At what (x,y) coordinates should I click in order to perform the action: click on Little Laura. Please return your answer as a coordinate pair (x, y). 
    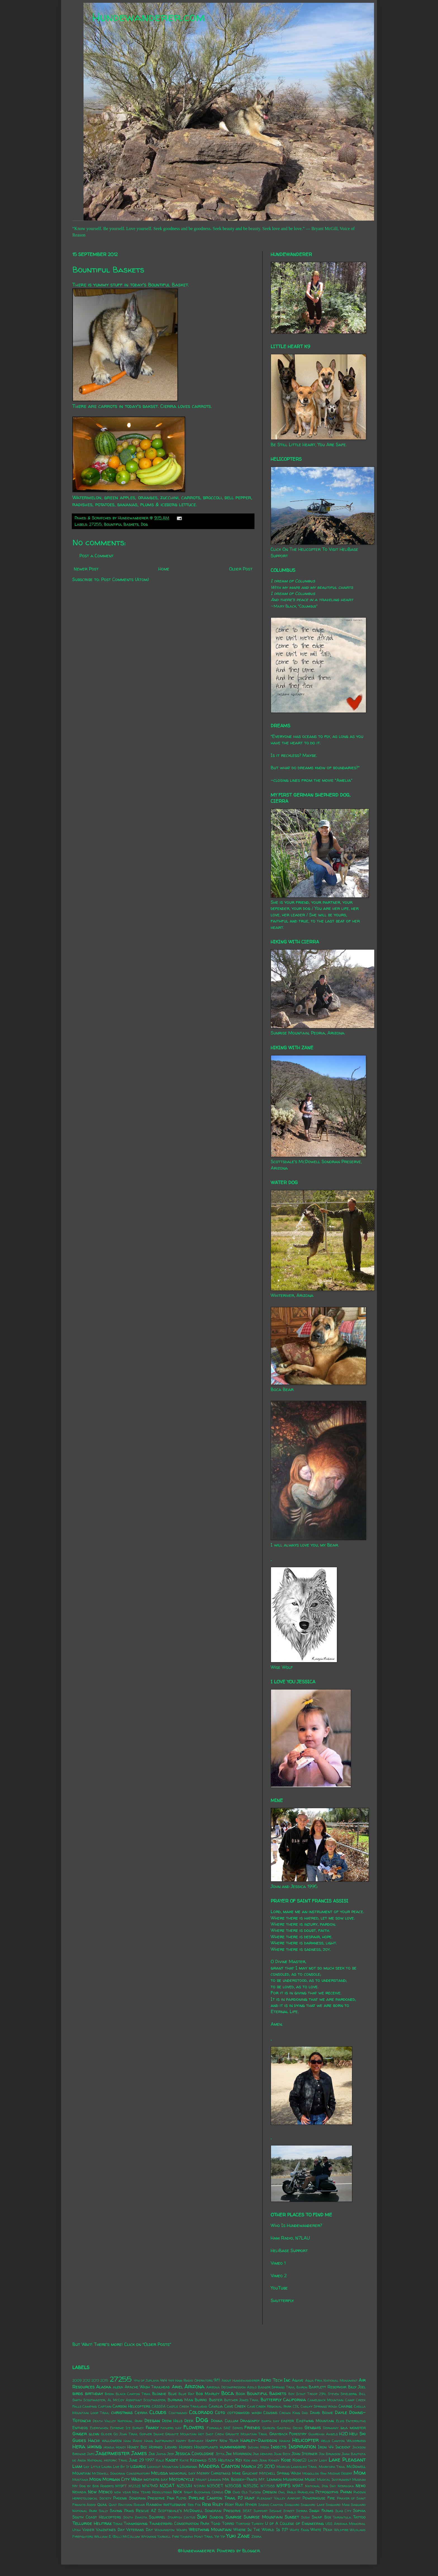
    Looking at the image, I should click on (101, 2466).